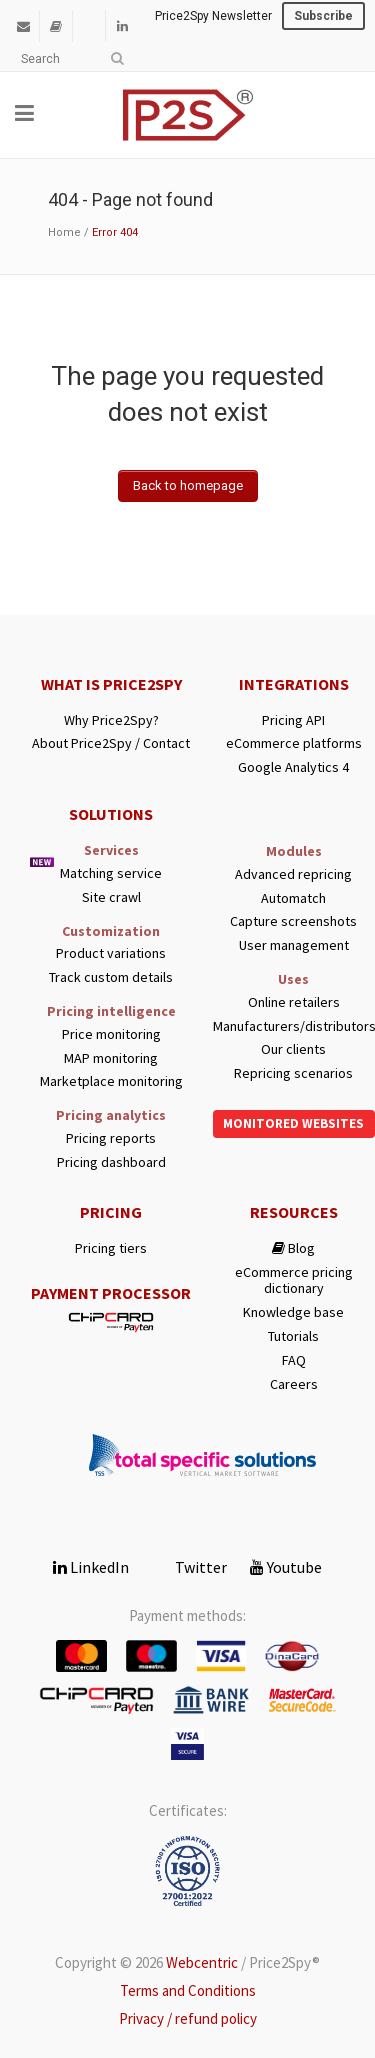 The image size is (375, 2058). Describe the element at coordinates (111, 1058) in the screenshot. I see `MAP monitoring` at that location.